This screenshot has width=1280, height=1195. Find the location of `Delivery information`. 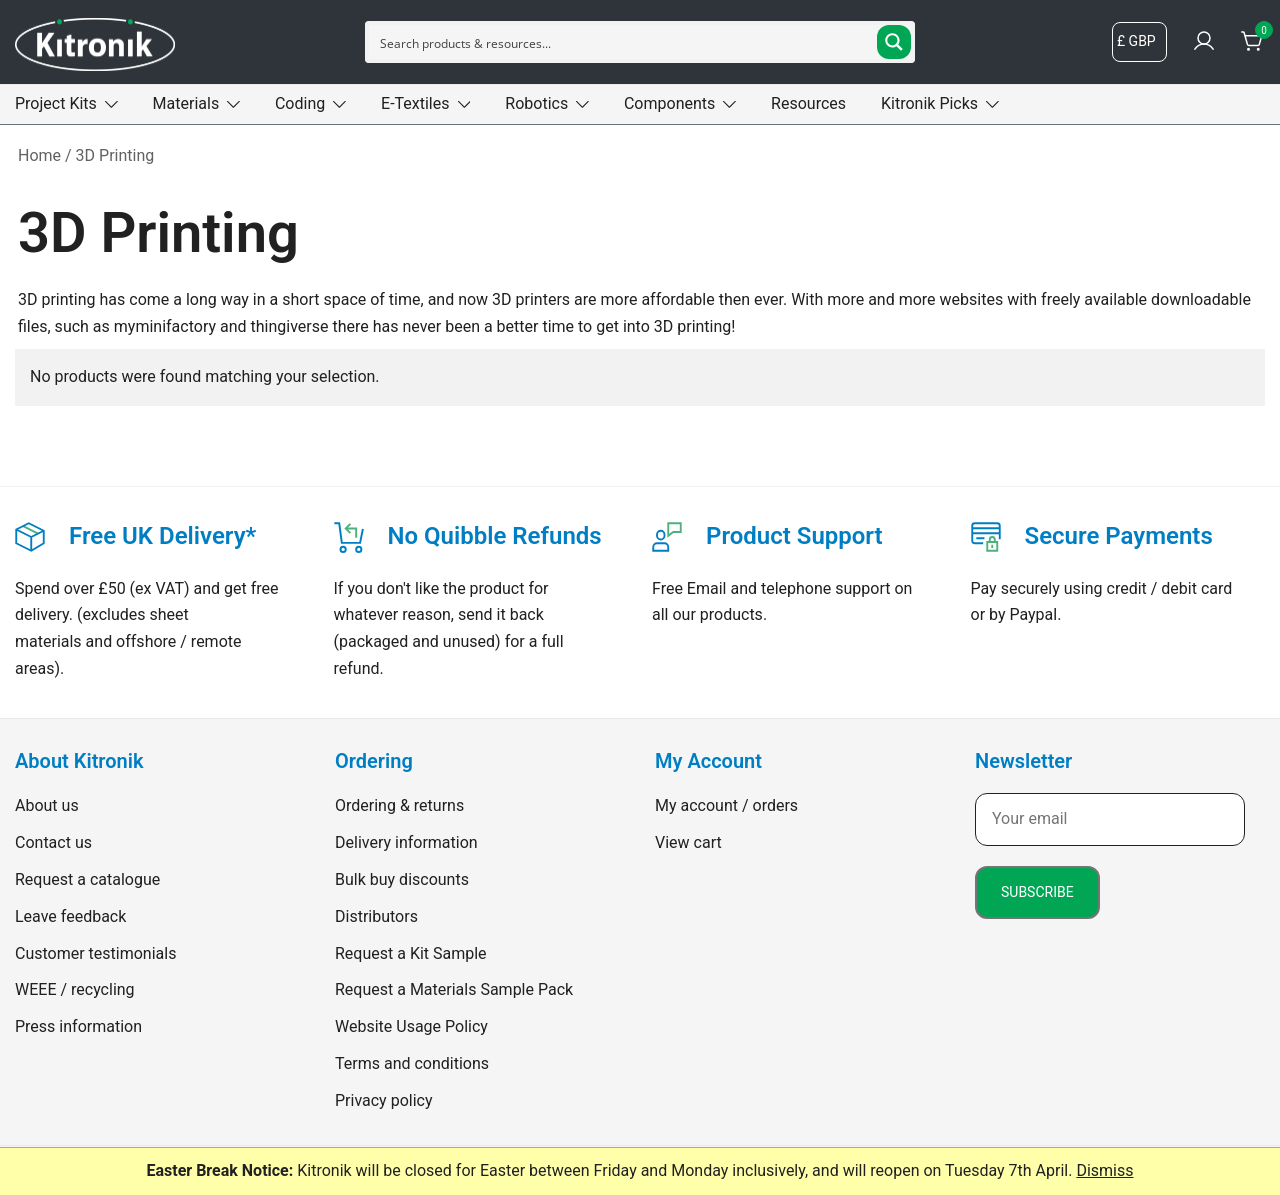

Delivery information is located at coordinates (406, 842).